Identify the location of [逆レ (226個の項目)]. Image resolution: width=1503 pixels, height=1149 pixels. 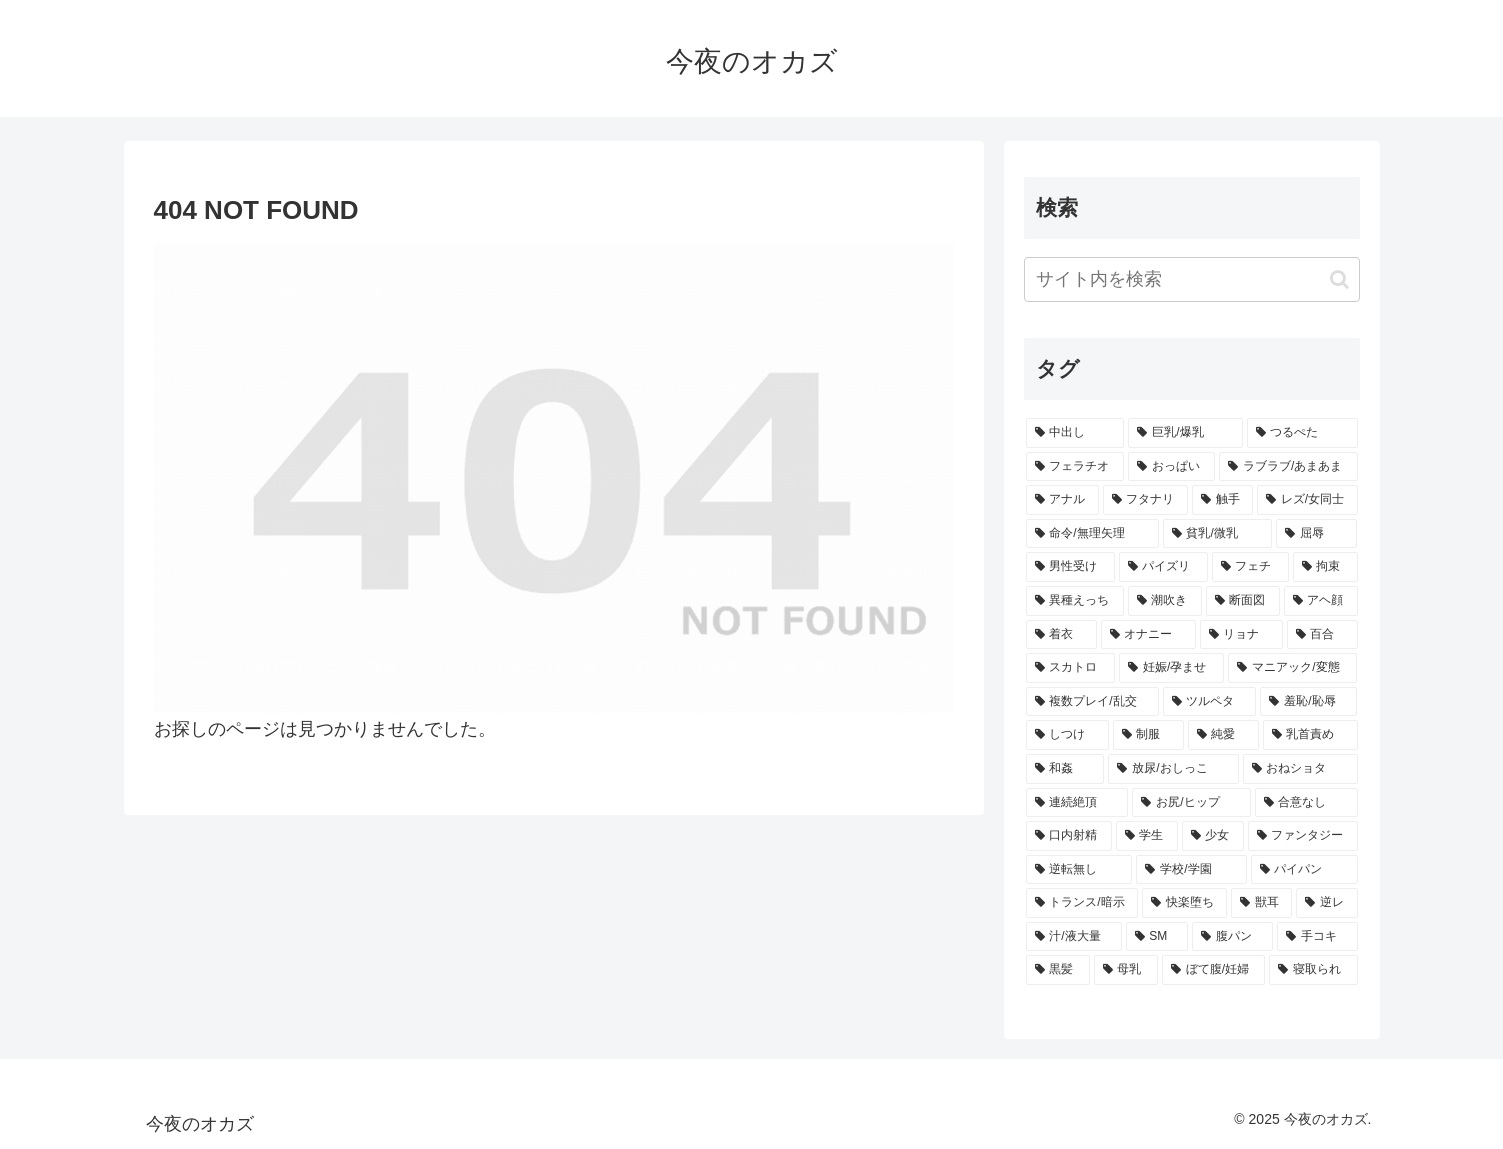
(1326, 903).